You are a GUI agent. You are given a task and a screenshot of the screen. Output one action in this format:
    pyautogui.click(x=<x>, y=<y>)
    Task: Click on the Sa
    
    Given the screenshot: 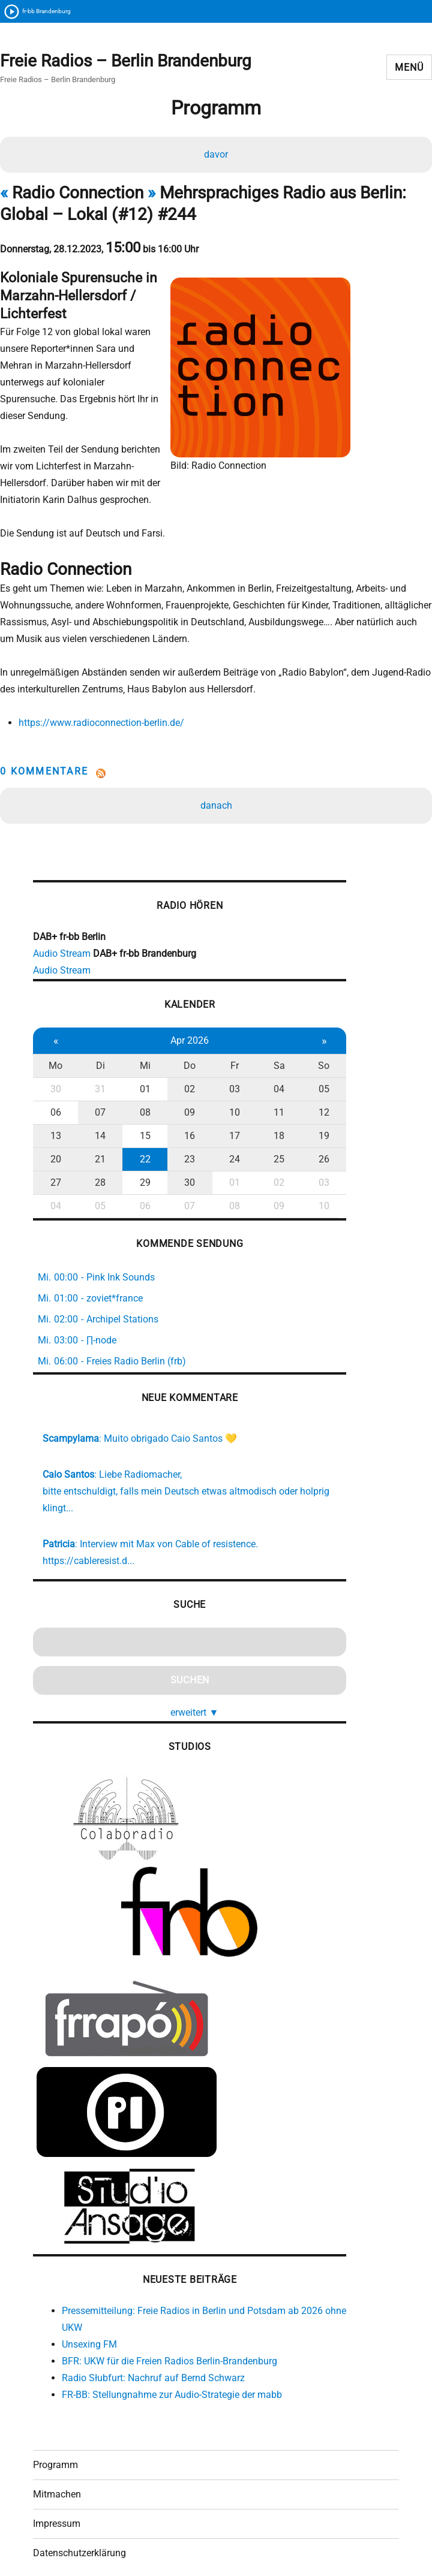 What is the action you would take?
    pyautogui.click(x=268, y=1037)
    